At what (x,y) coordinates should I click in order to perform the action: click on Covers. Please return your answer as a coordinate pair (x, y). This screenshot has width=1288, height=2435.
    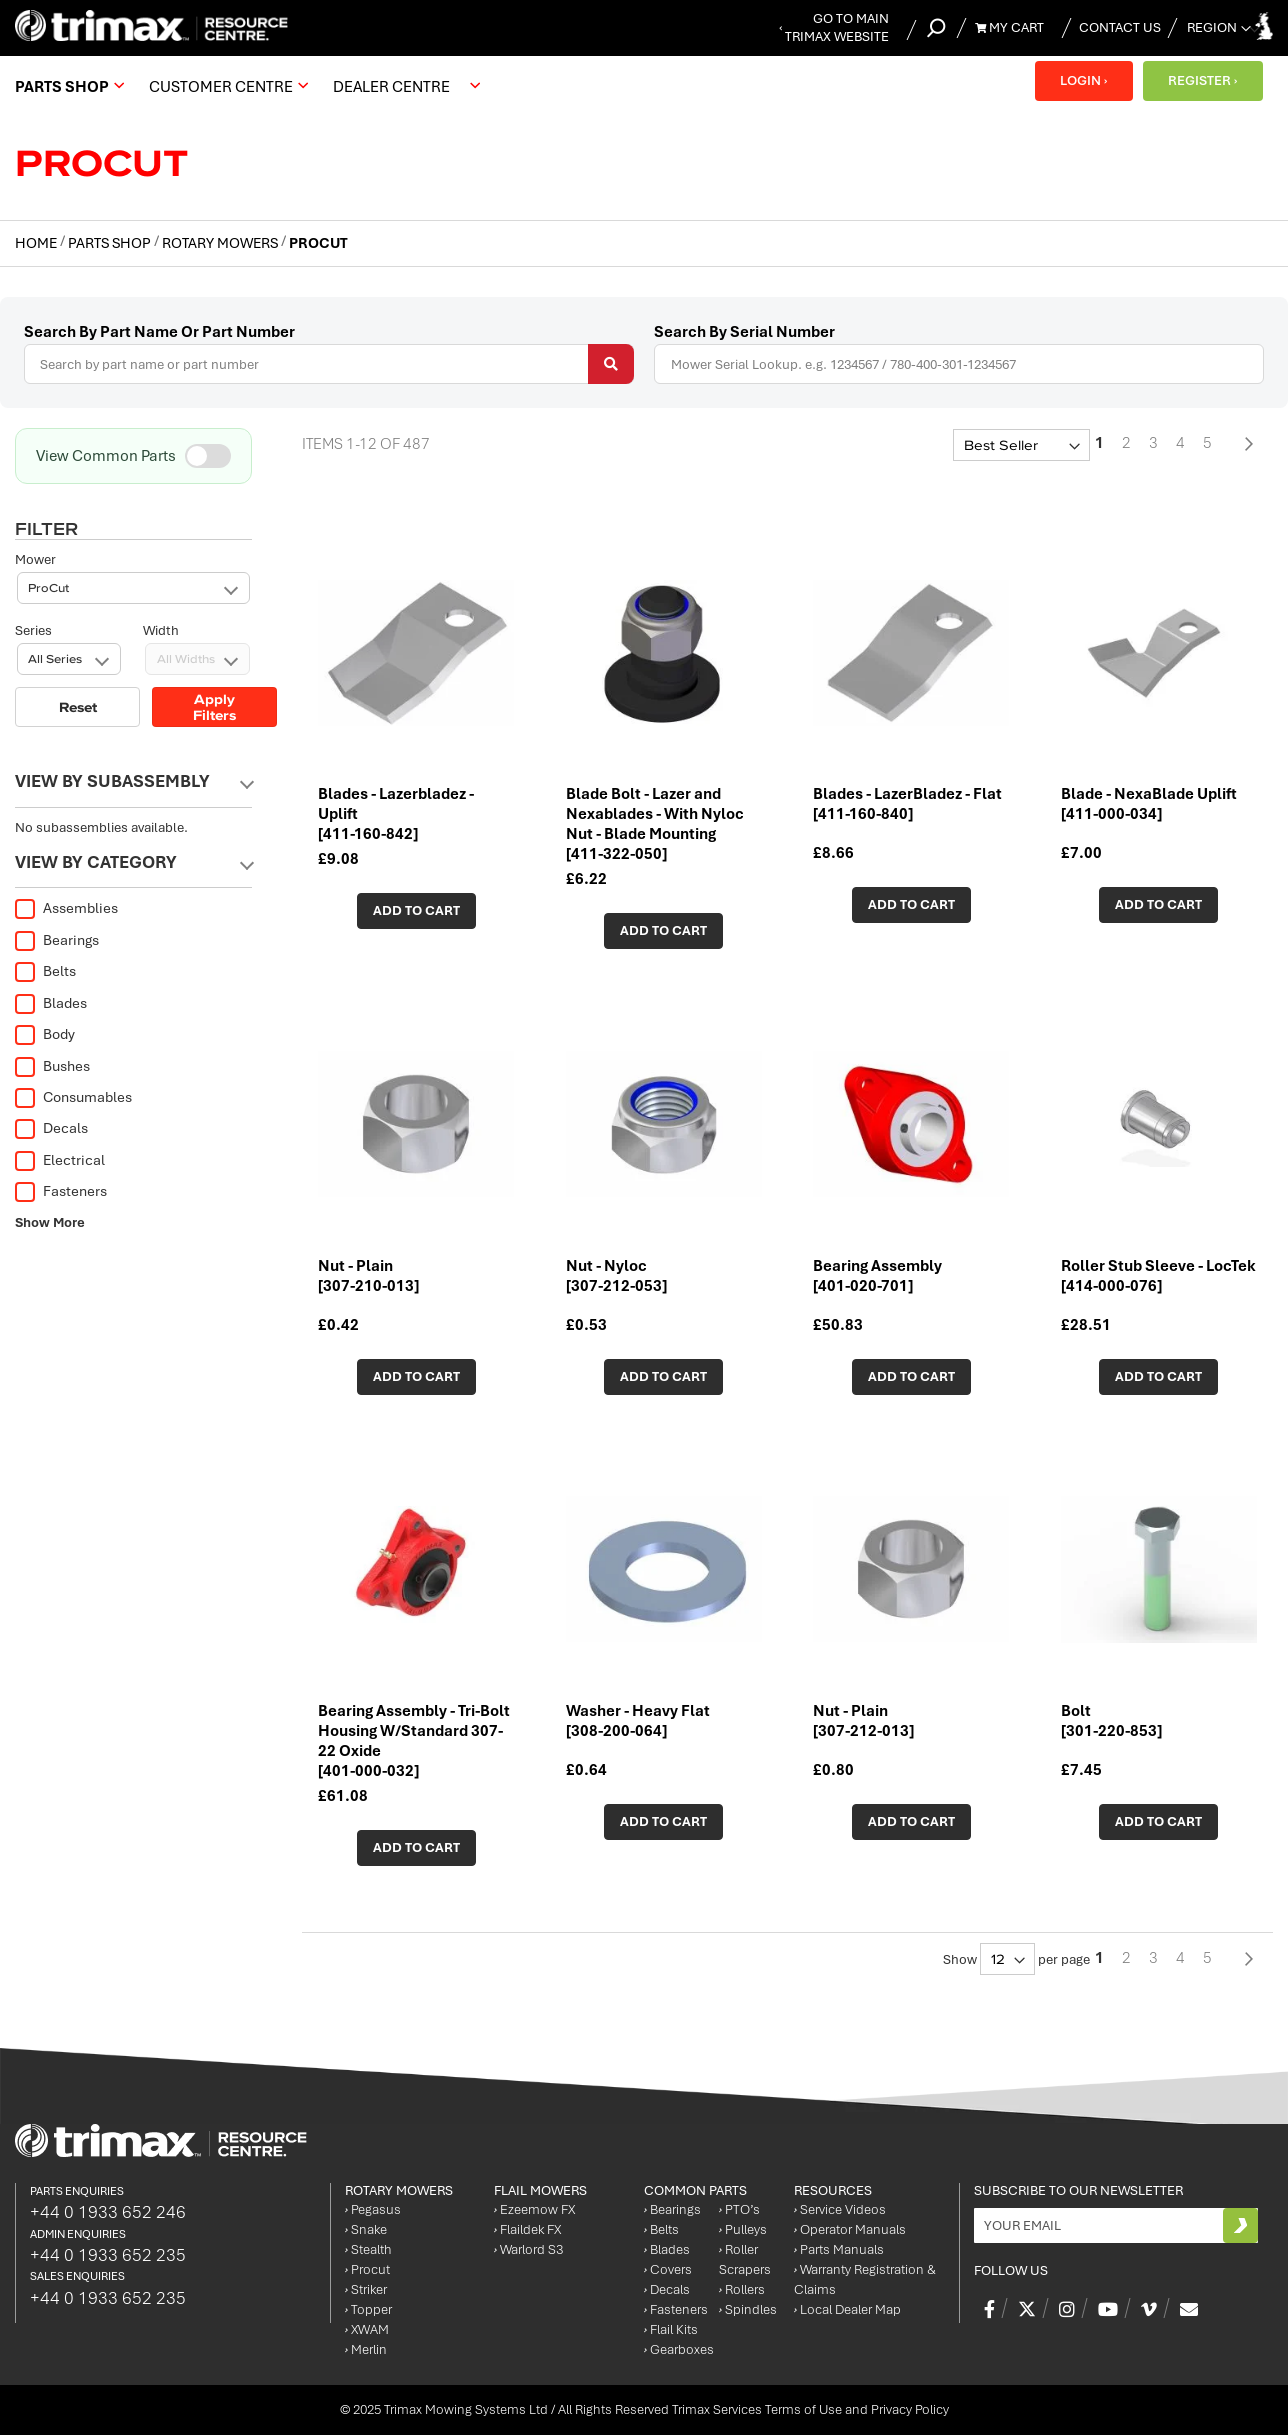
    Looking at the image, I should click on (668, 2269).